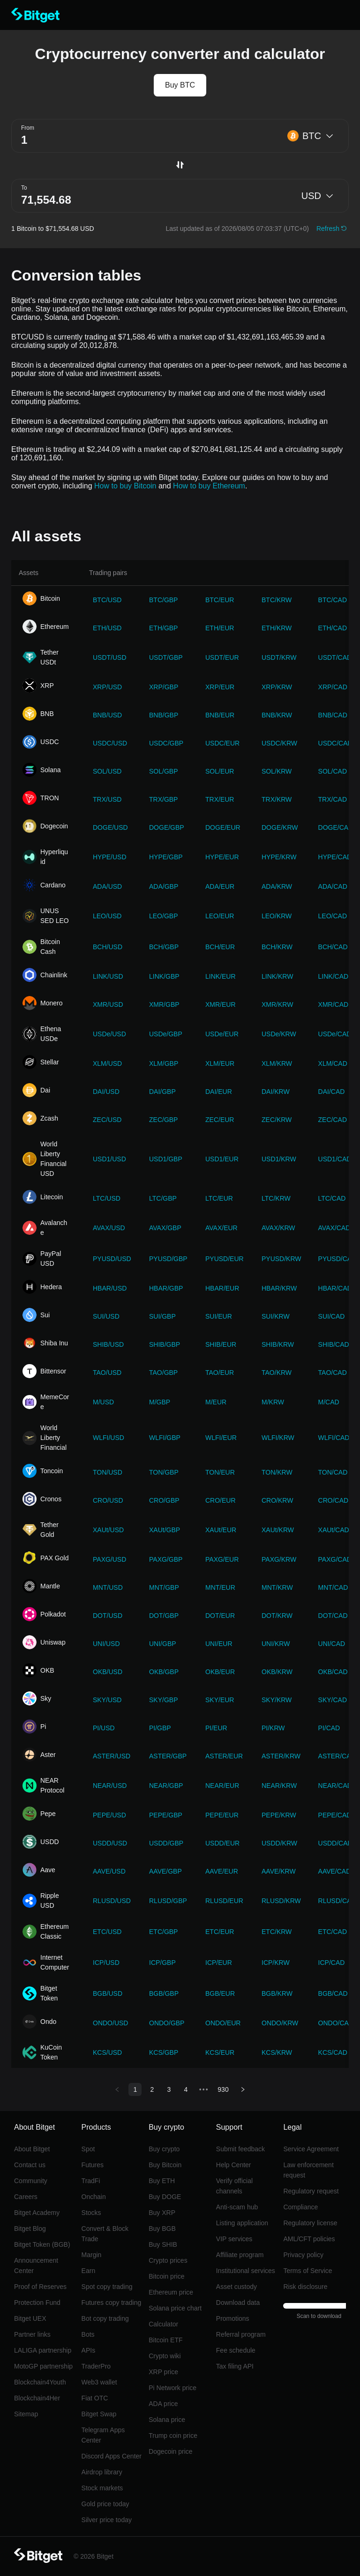 This screenshot has width=360, height=2576. I want to click on XLM/USD, so click(107, 1063).